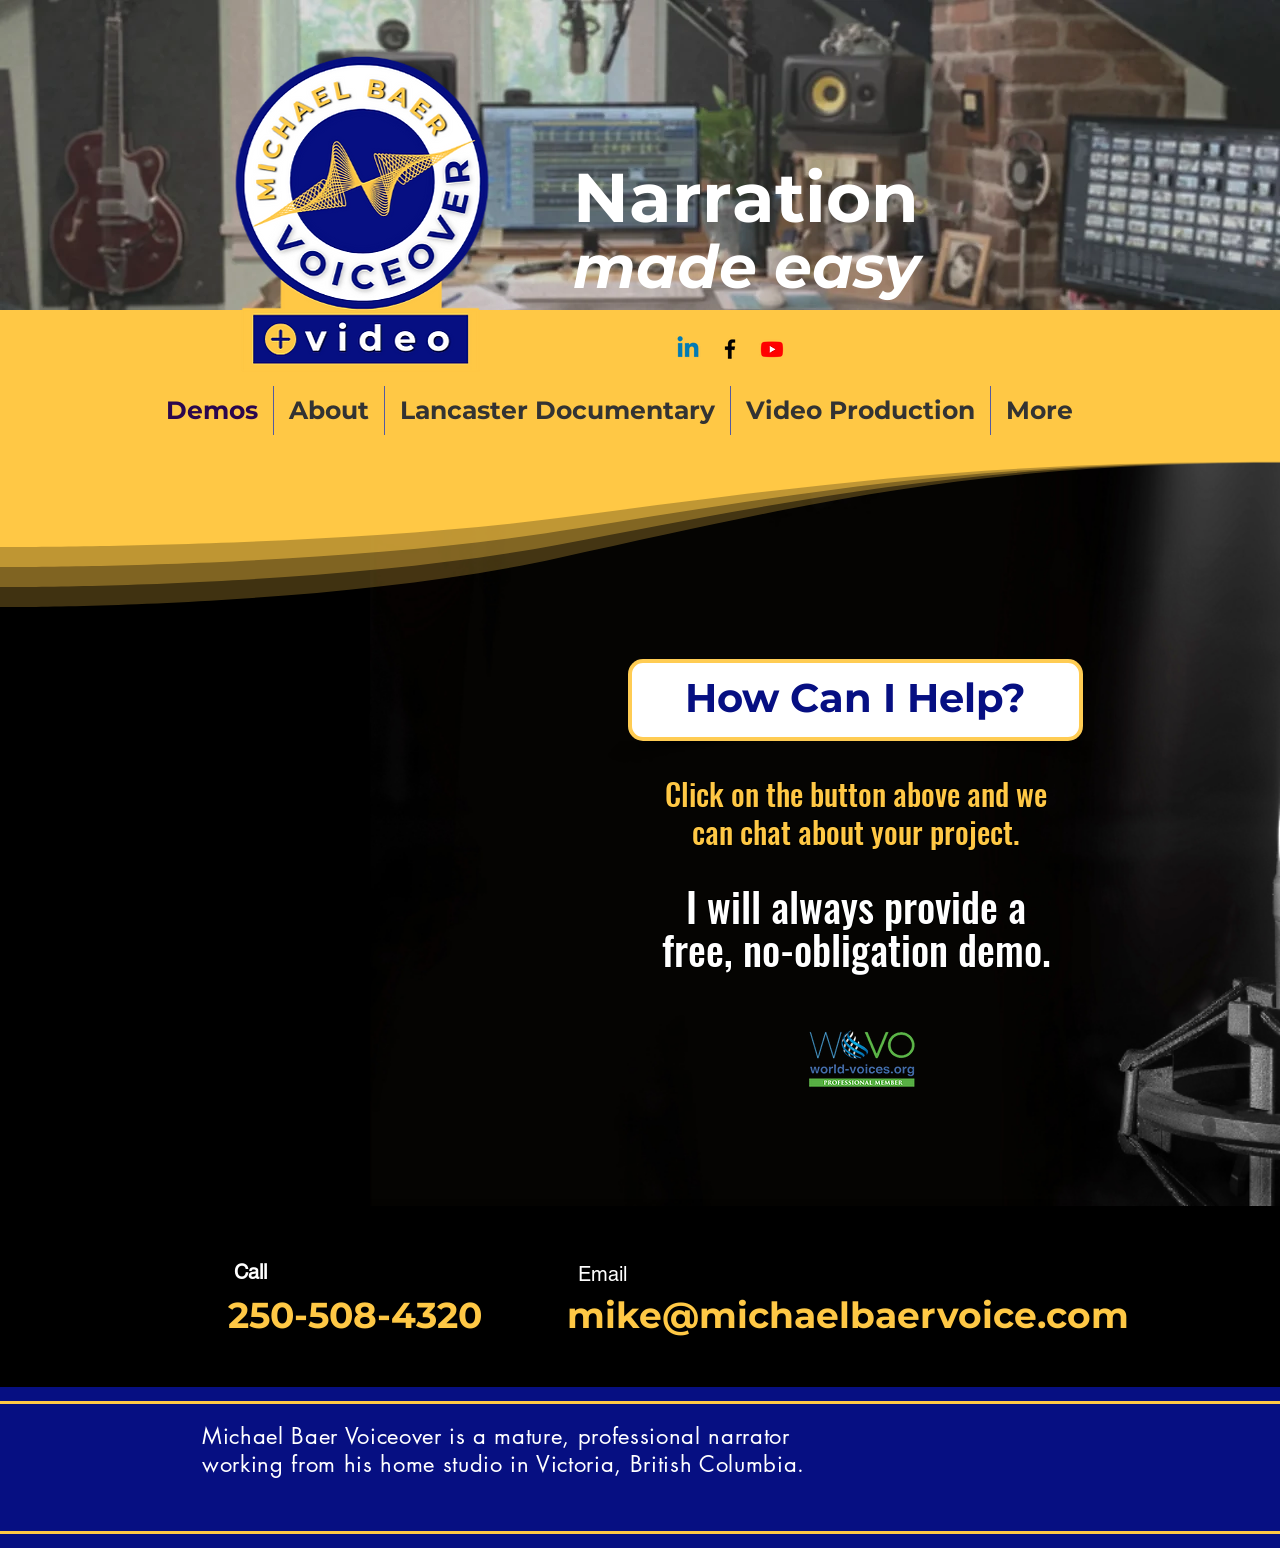 Image resolution: width=1280 pixels, height=1548 pixels. What do you see at coordinates (688, 349) in the screenshot?
I see `[Linkedin]` at bounding box center [688, 349].